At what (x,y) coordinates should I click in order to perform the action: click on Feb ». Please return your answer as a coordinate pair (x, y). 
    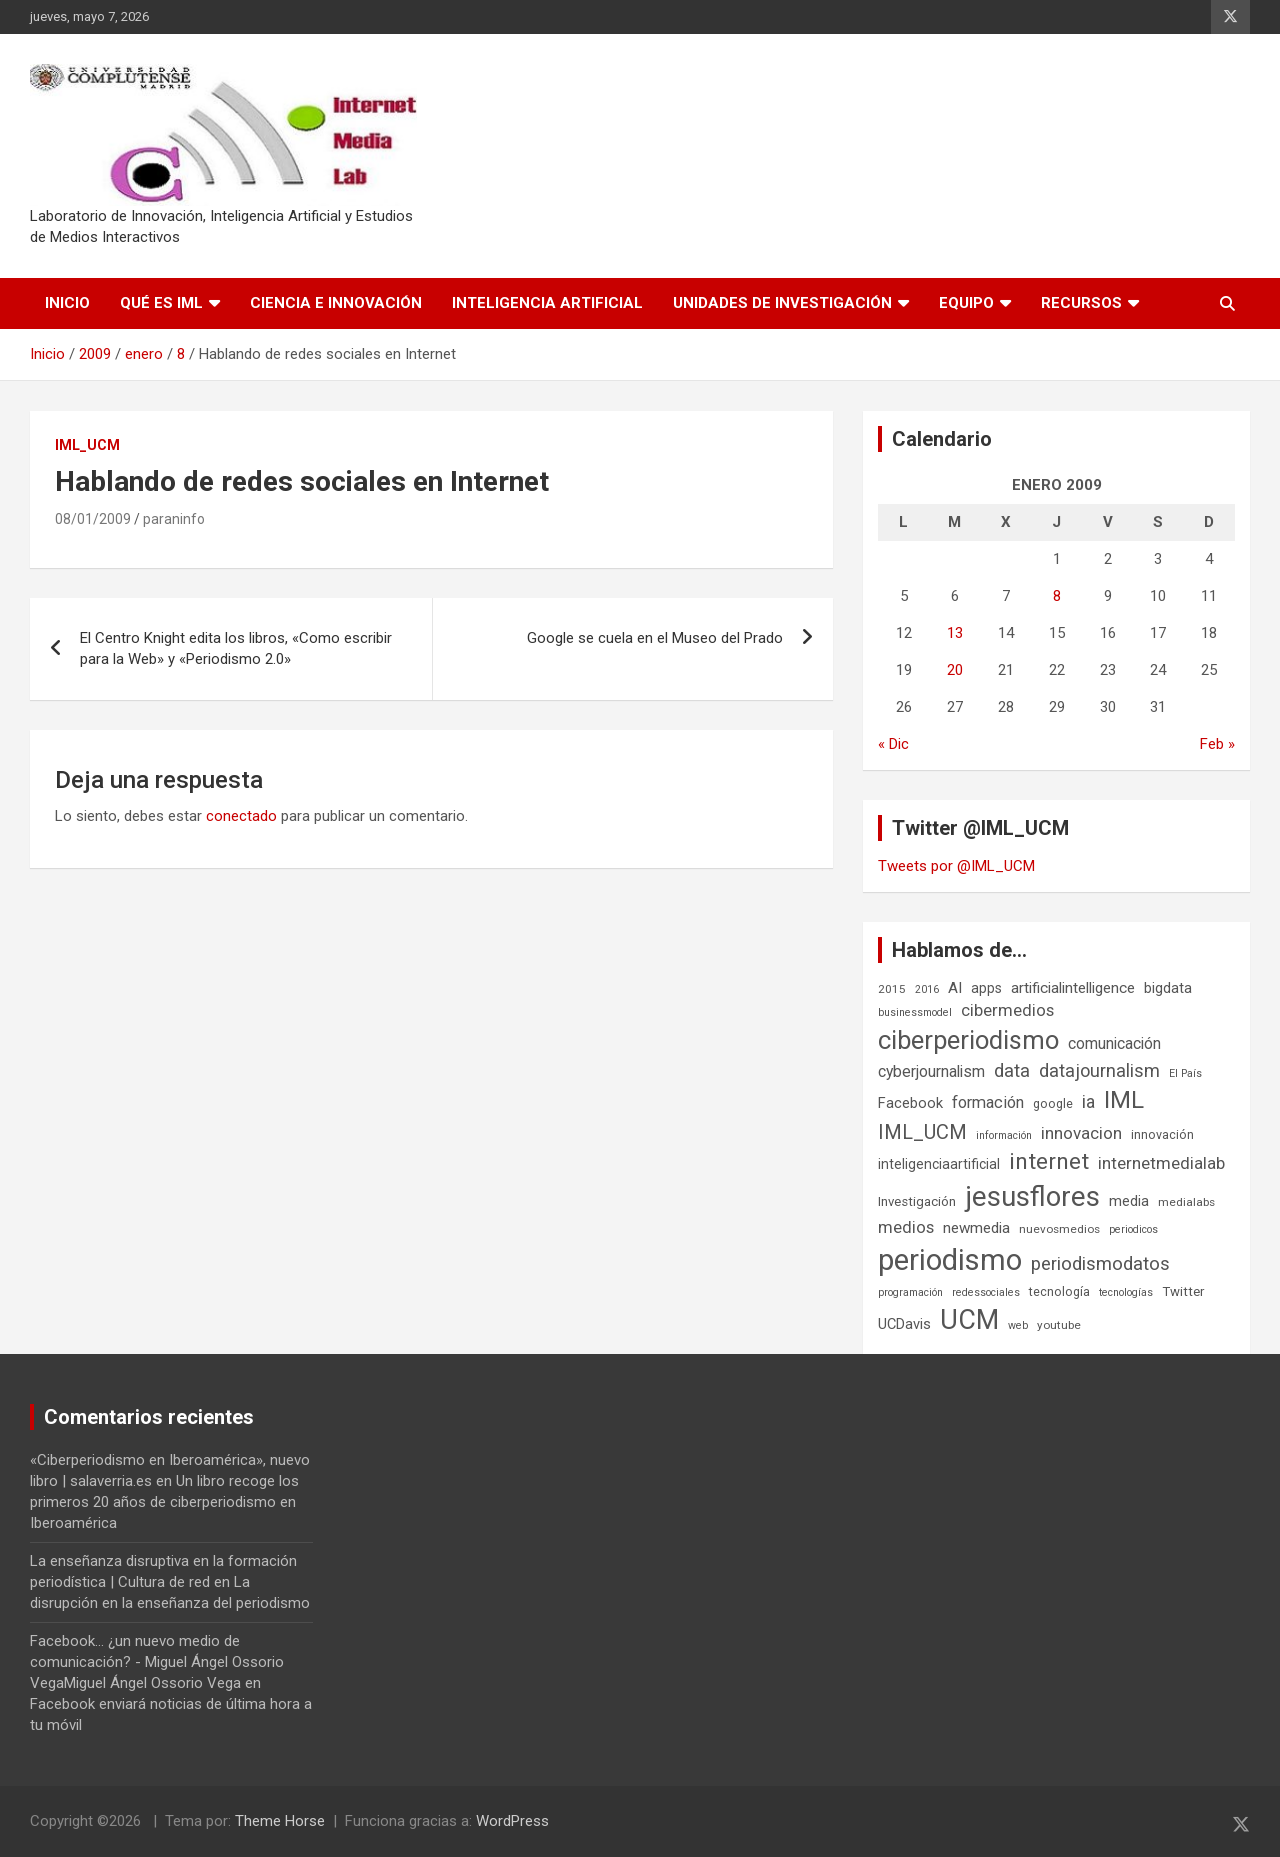
    Looking at the image, I should click on (1217, 744).